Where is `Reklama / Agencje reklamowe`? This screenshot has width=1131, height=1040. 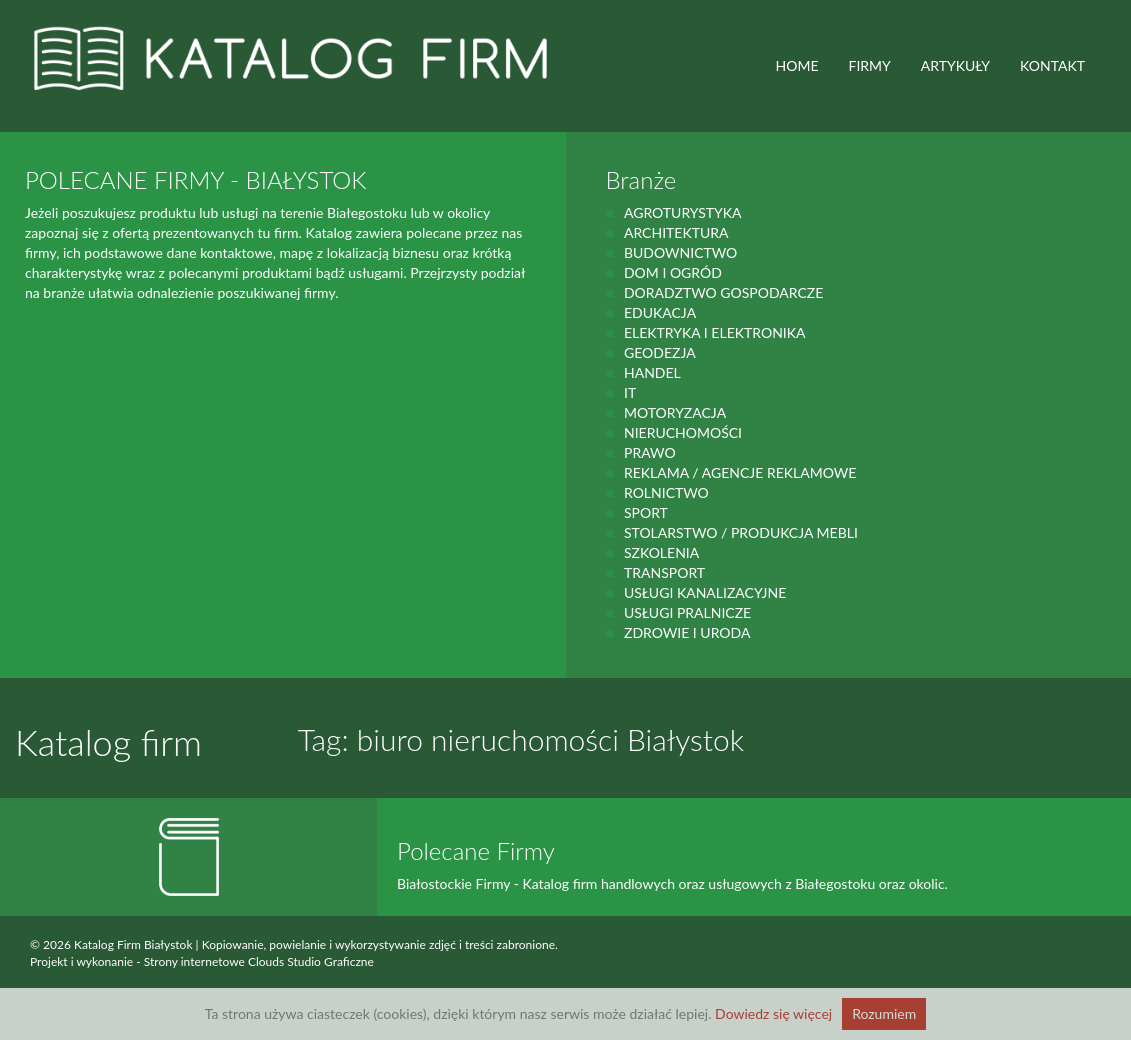 Reklama / Agencje reklamowe is located at coordinates (740, 472).